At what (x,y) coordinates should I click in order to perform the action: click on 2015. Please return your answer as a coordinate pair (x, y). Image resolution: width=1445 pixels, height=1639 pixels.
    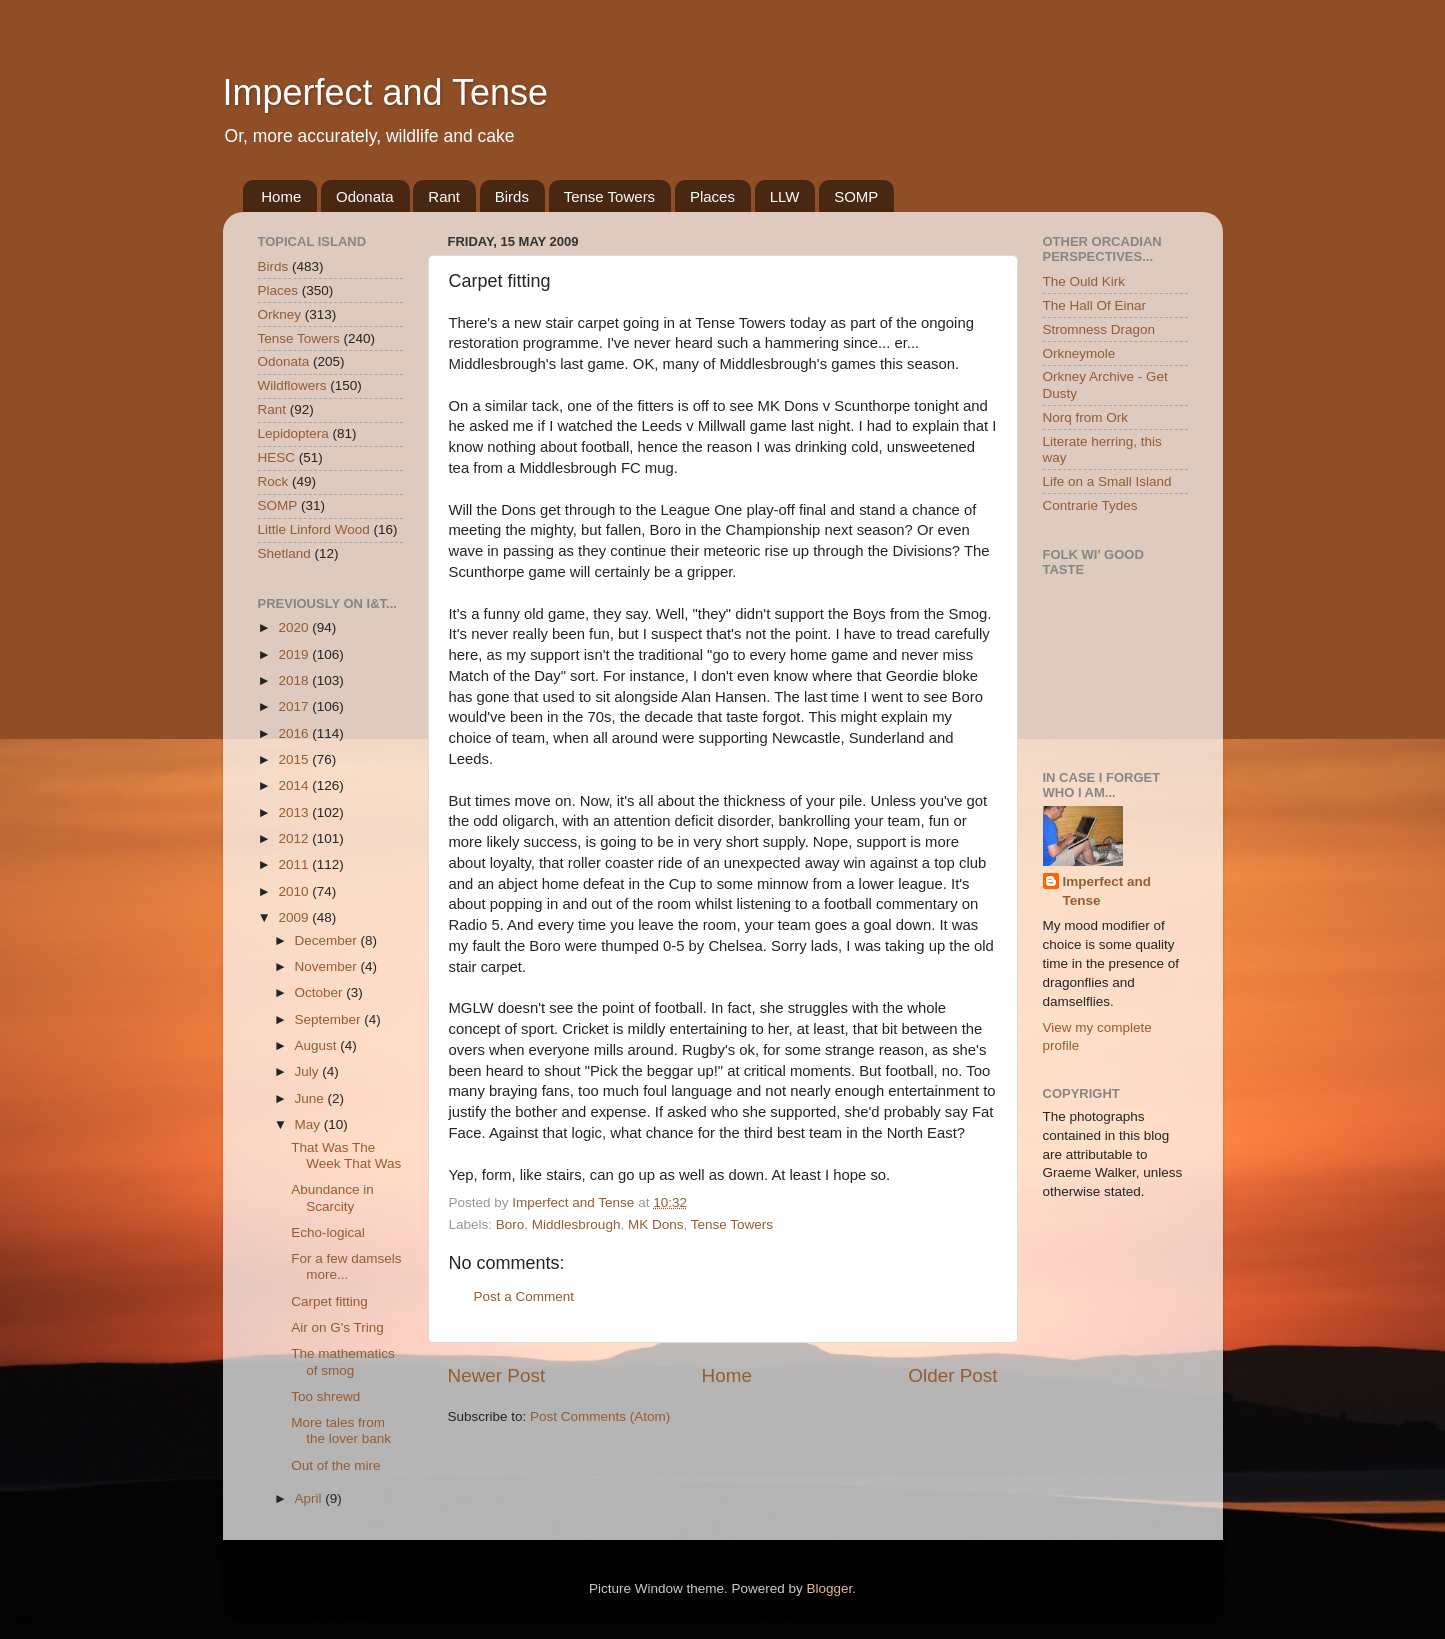
    Looking at the image, I should click on (295, 759).